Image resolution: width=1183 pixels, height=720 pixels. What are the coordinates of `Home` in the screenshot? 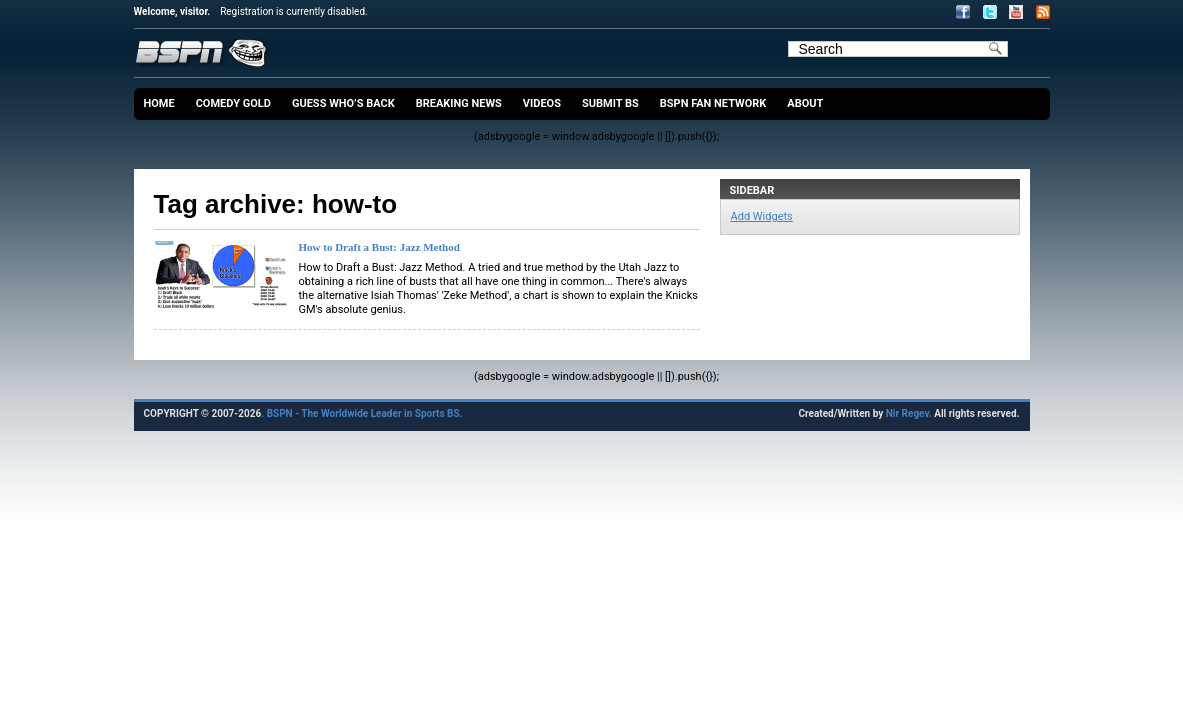 It's located at (159, 103).